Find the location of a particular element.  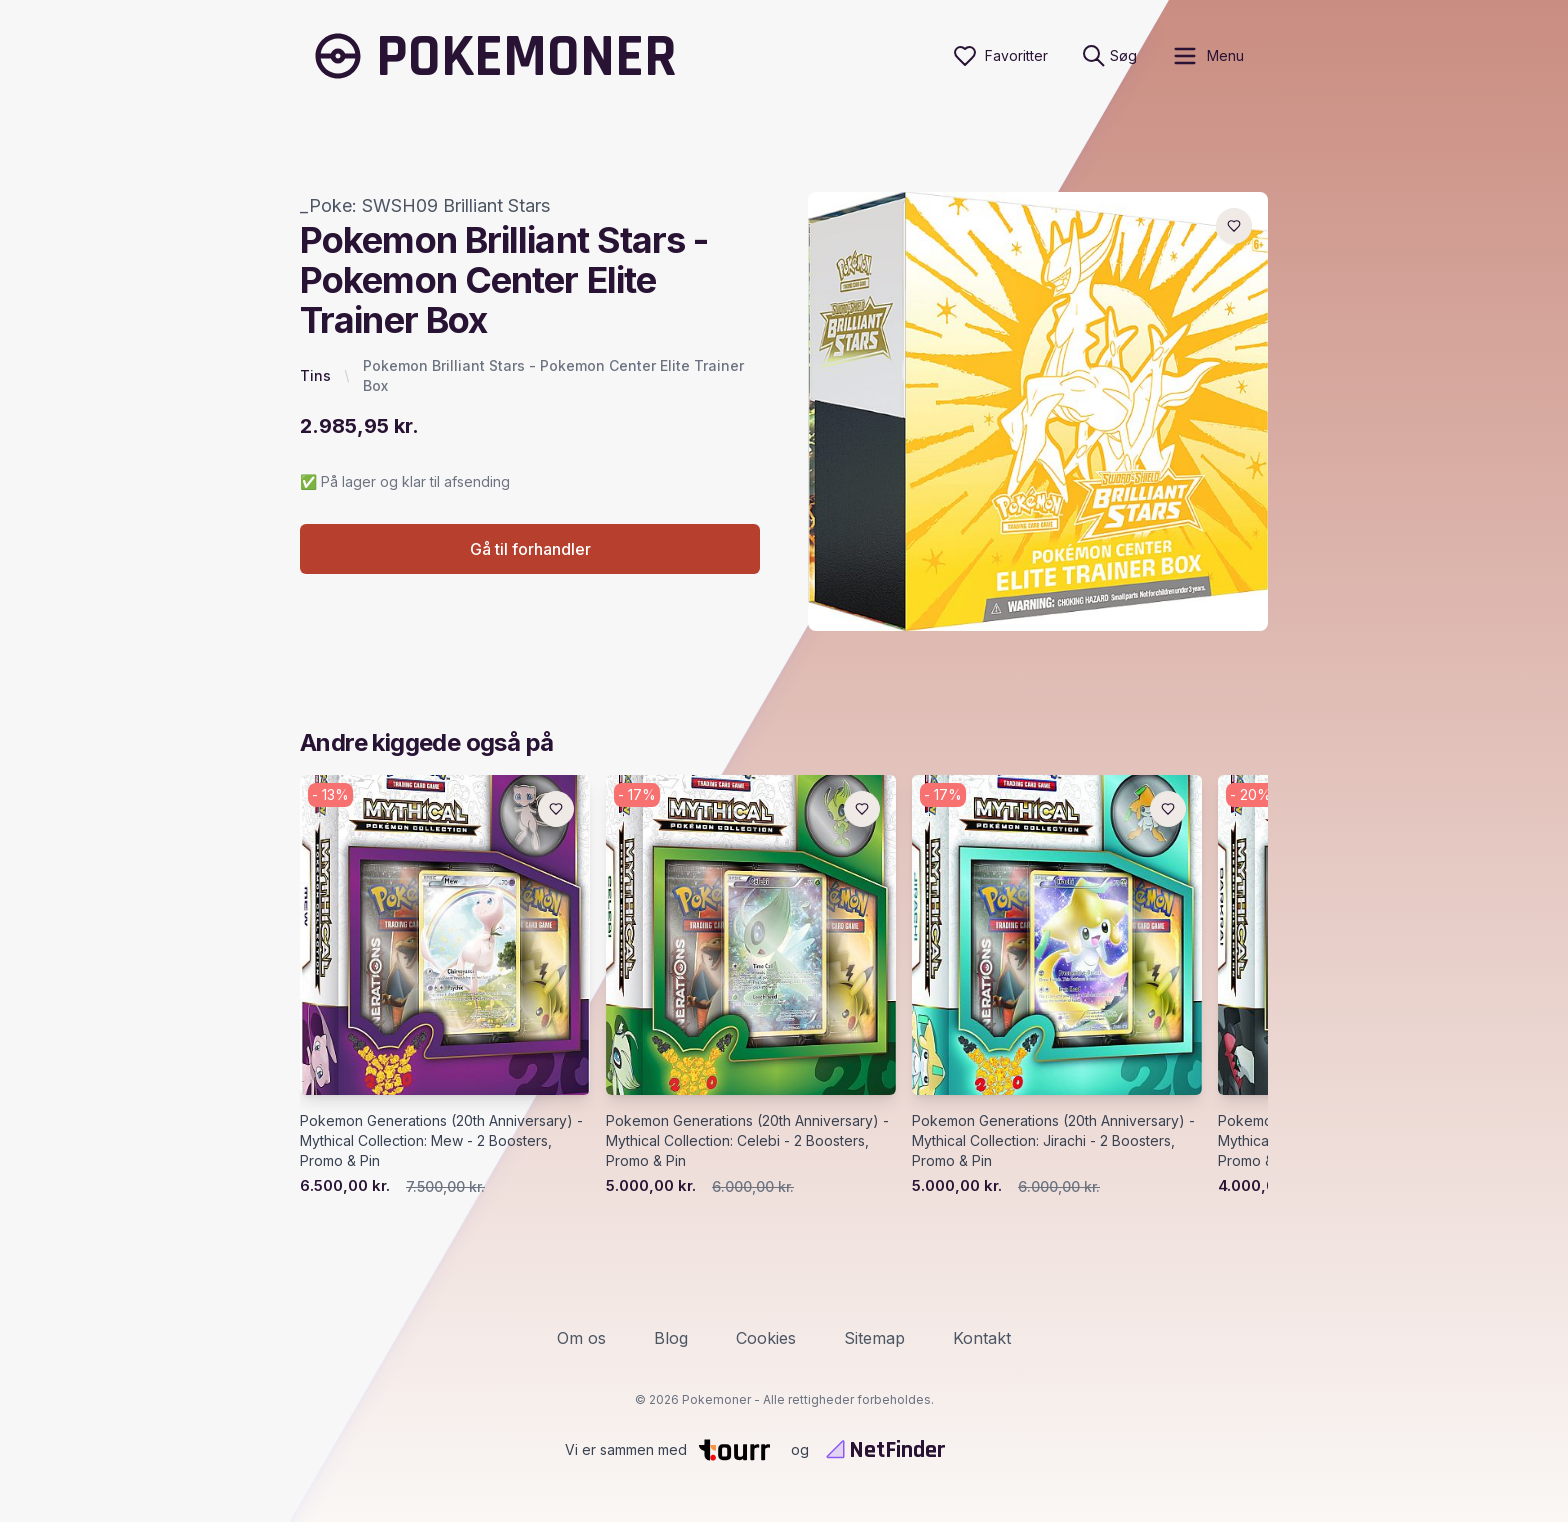

Sitemap is located at coordinates (874, 1338).